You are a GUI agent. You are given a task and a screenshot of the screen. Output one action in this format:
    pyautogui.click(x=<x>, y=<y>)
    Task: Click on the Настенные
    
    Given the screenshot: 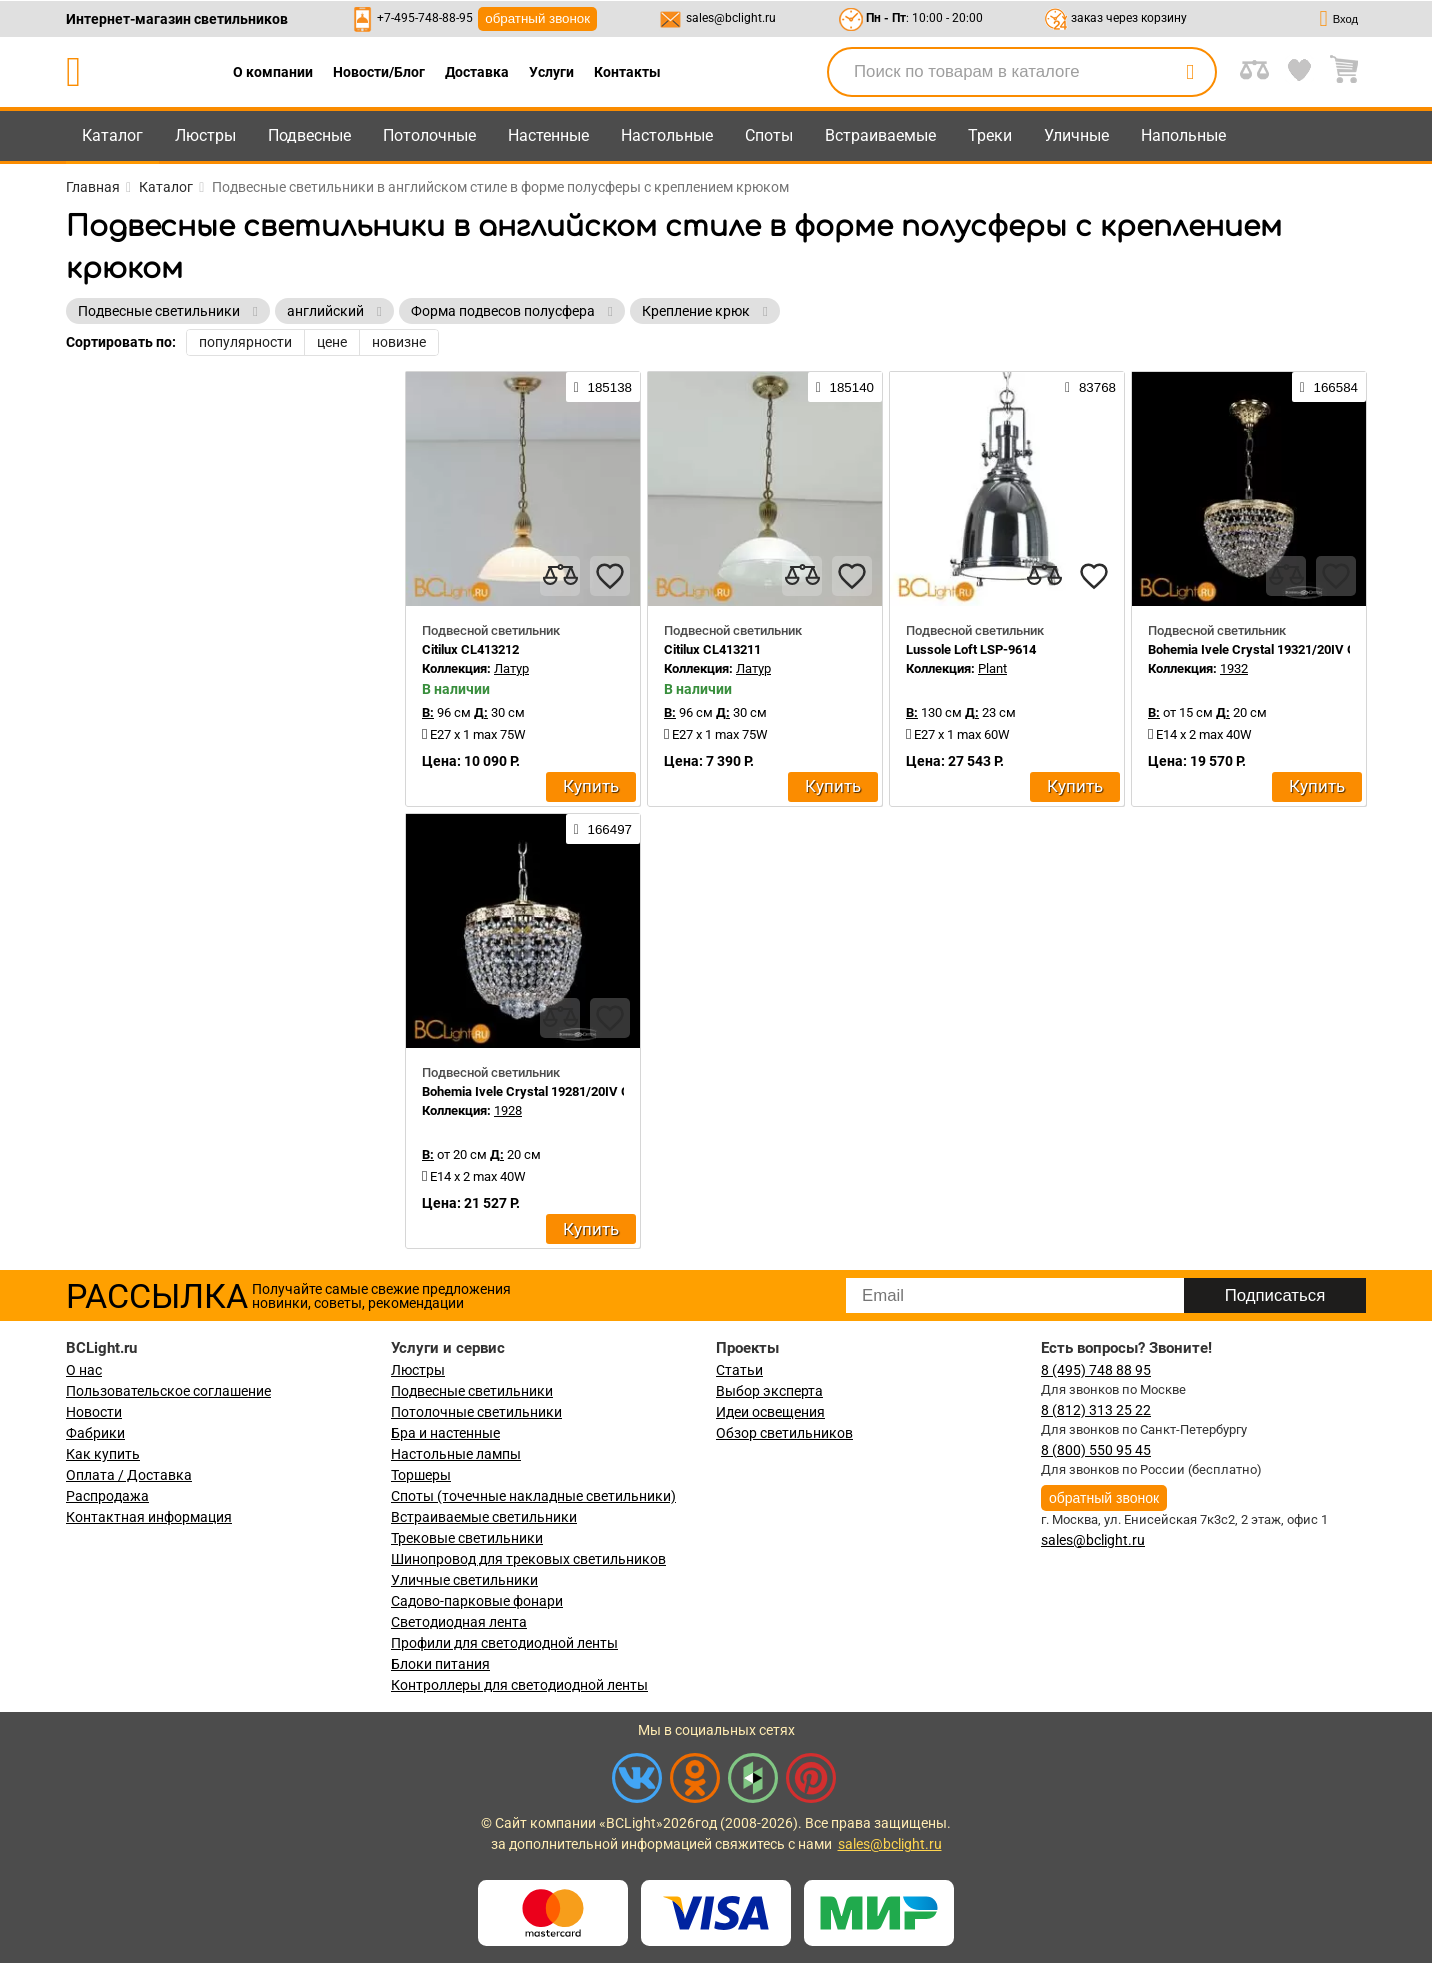 What is the action you would take?
    pyautogui.click(x=548, y=135)
    